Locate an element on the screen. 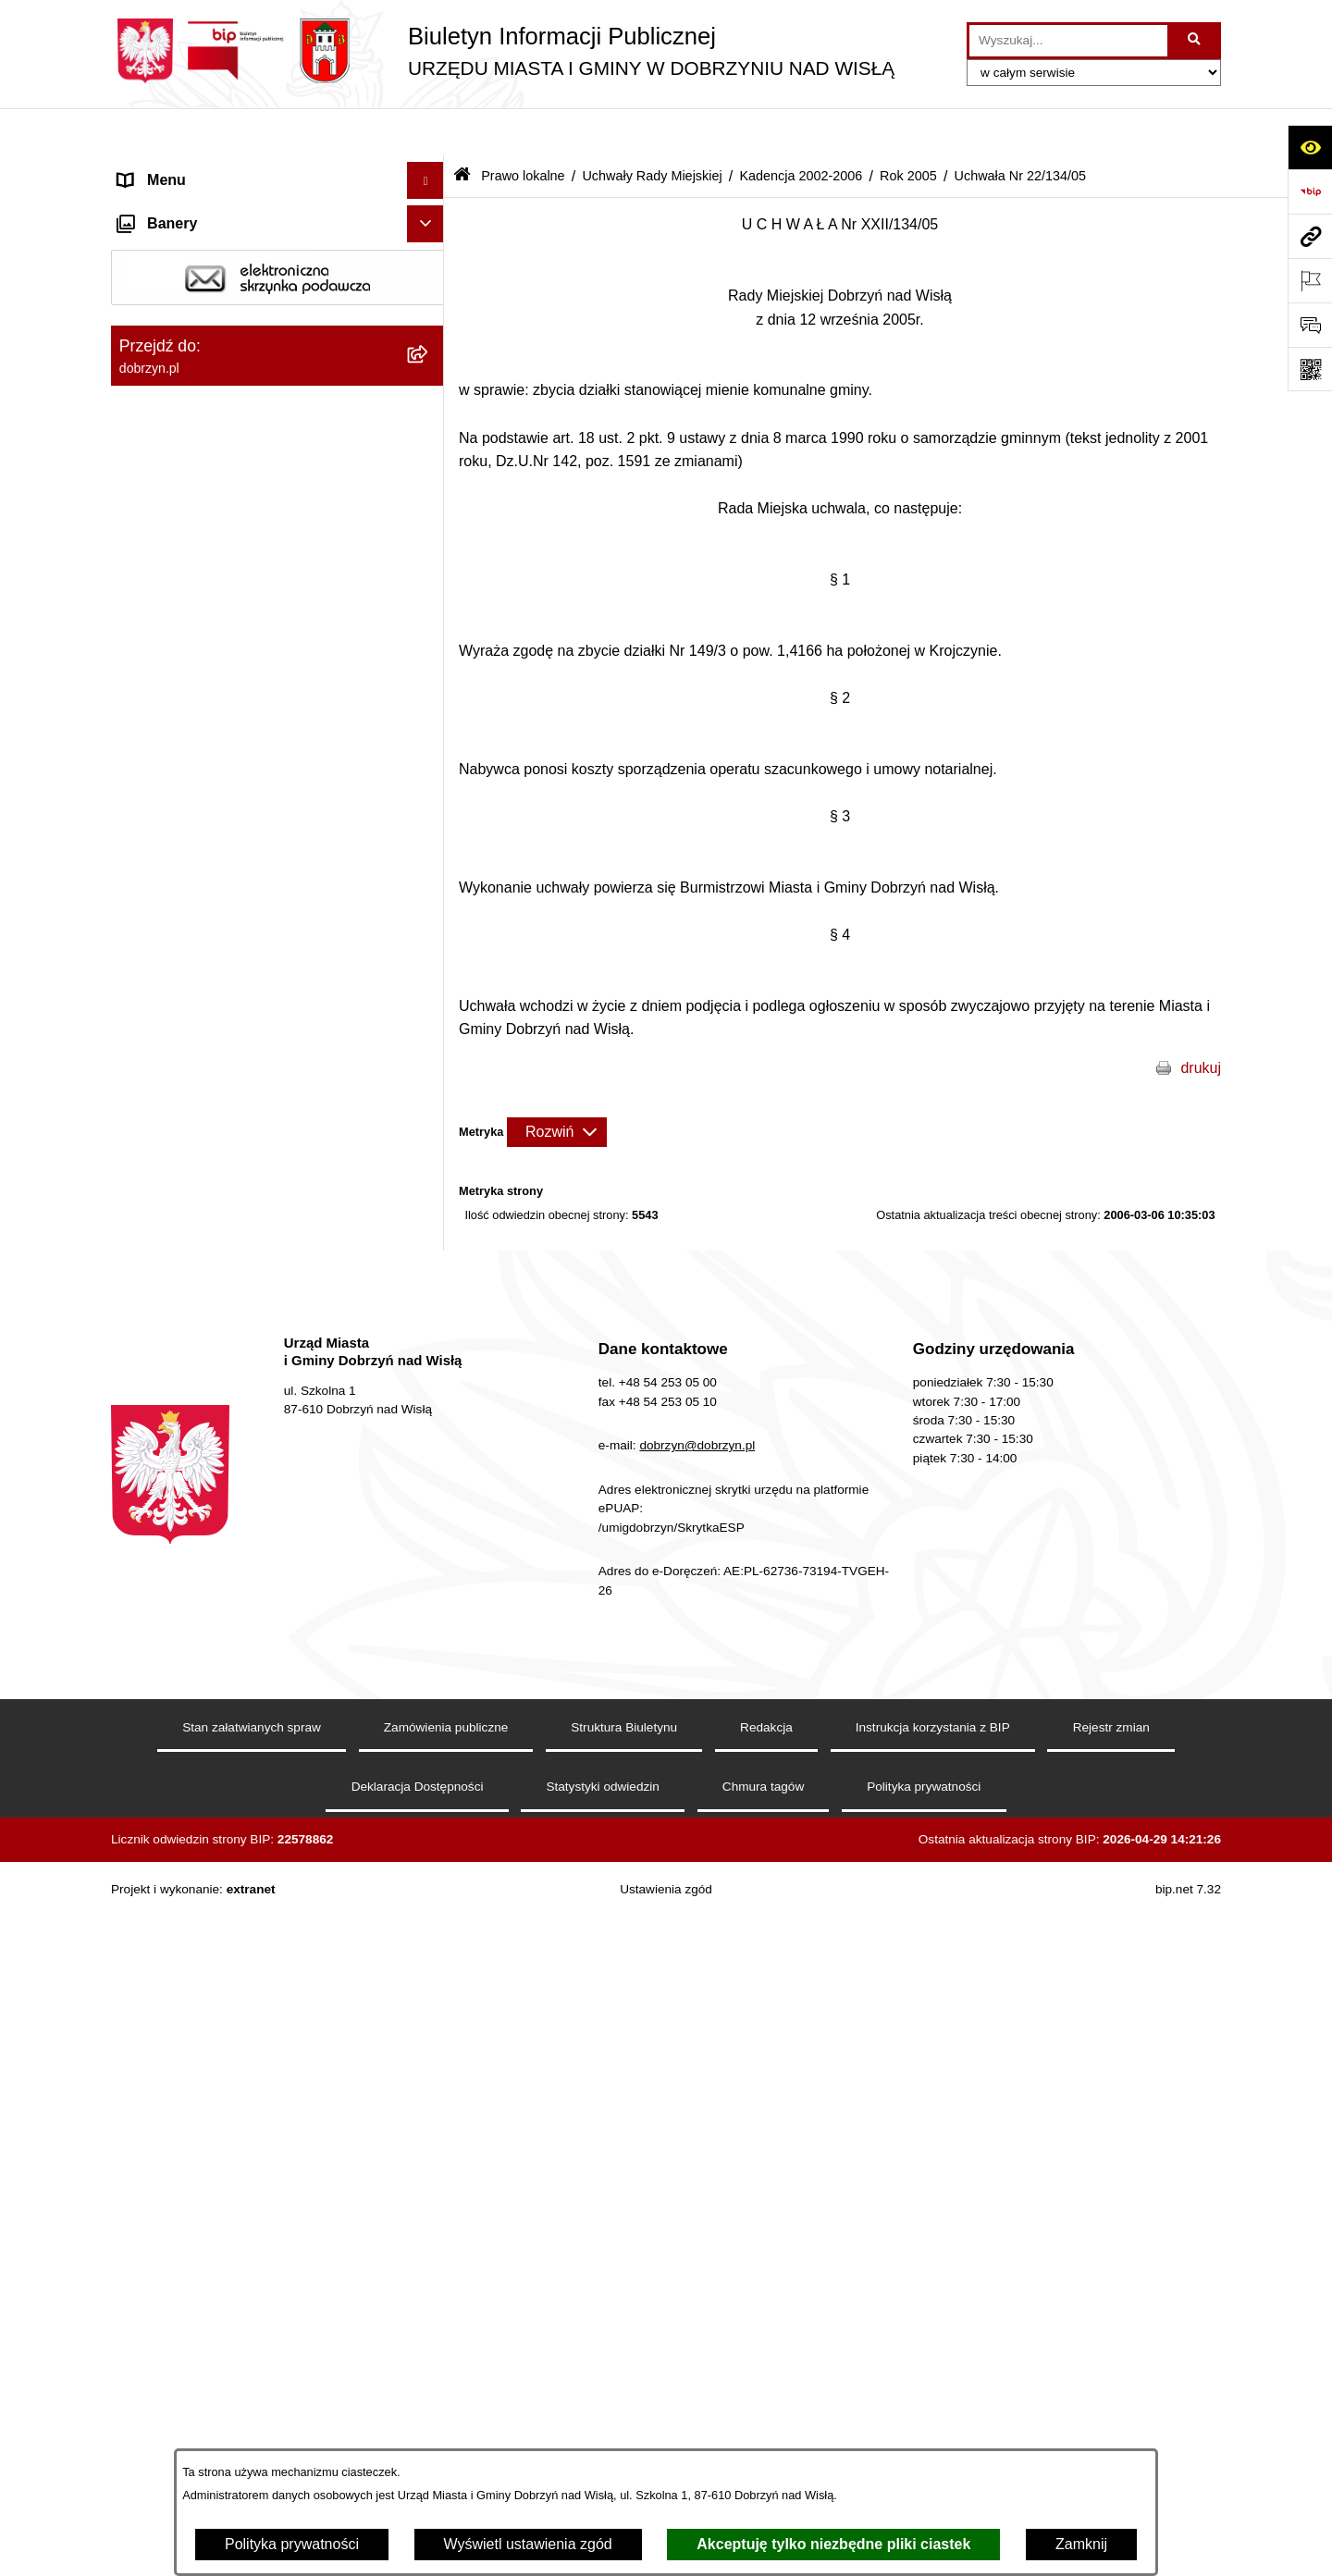 This screenshot has height=2576, width=1332. Zamknij is located at coordinates (1081, 2544).